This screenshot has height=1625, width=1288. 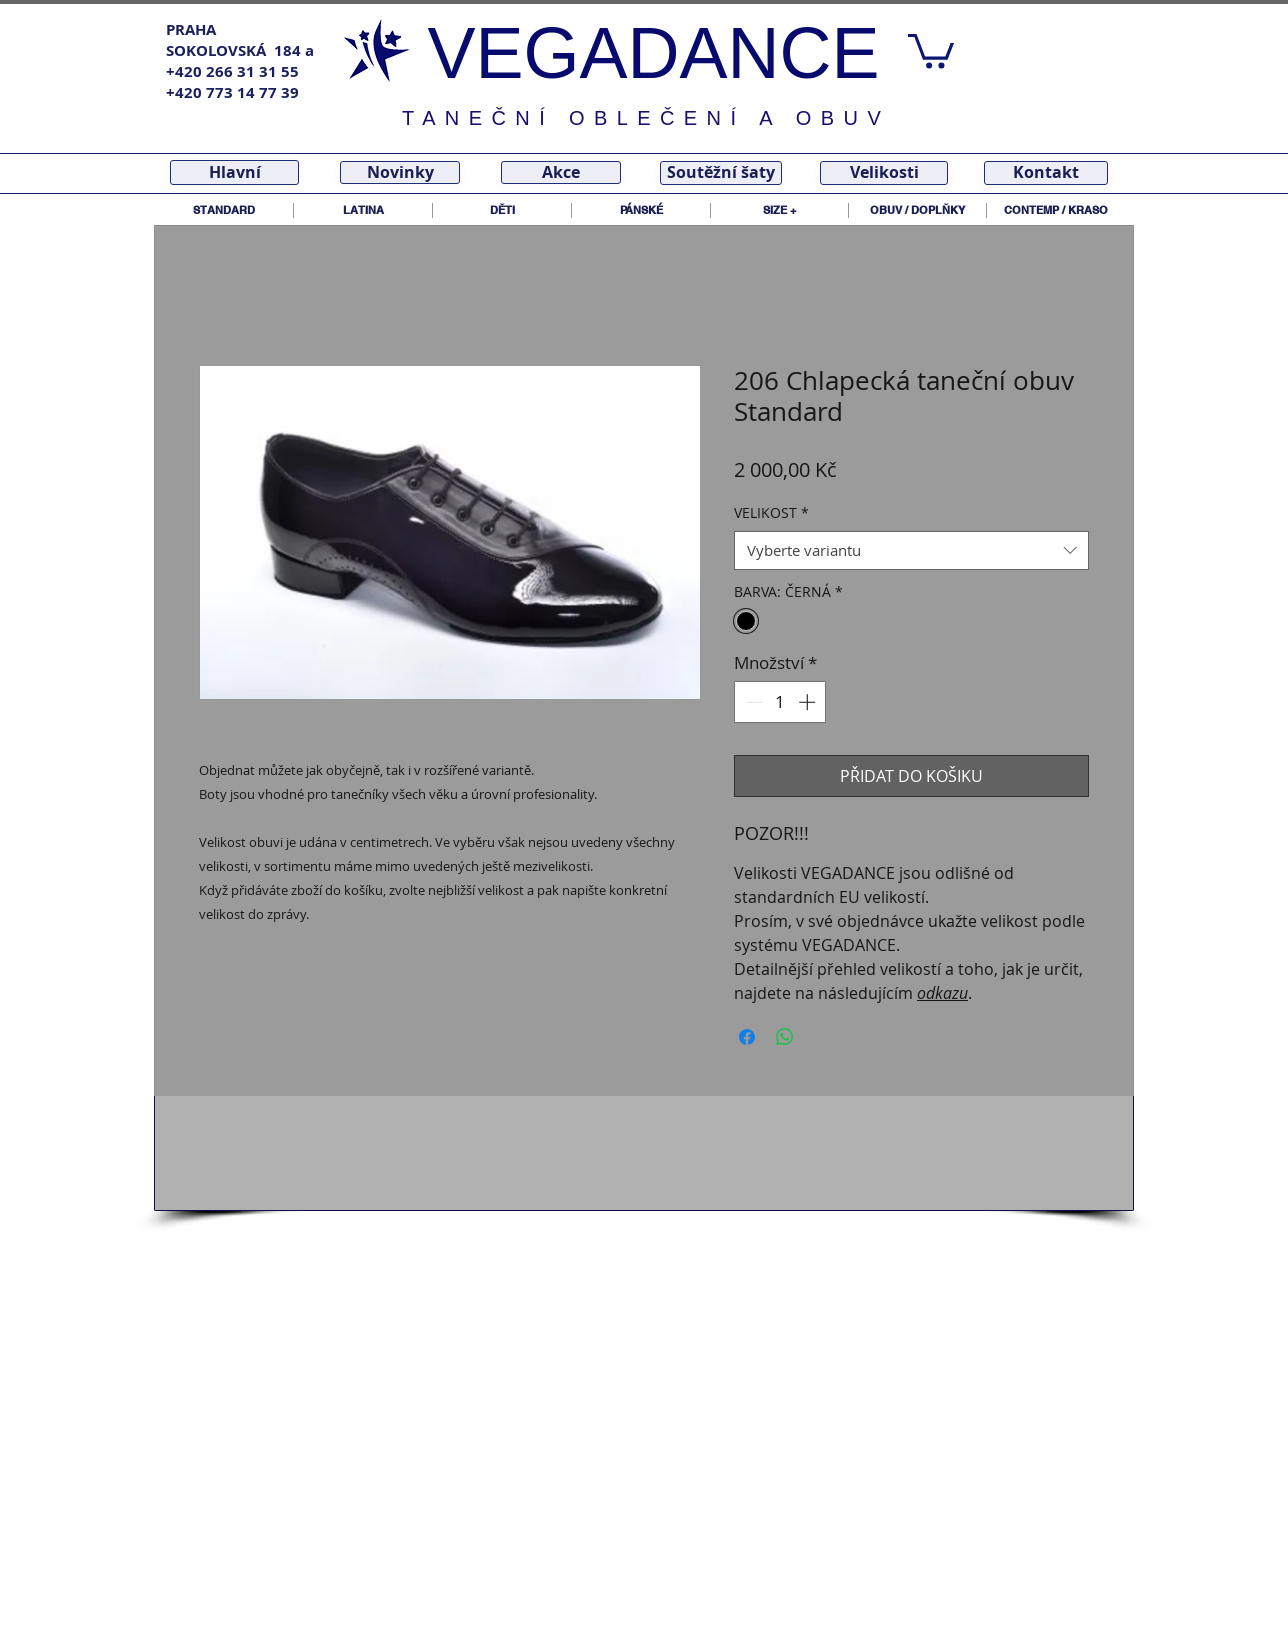 I want to click on [spinbutton], so click(x=780, y=702).